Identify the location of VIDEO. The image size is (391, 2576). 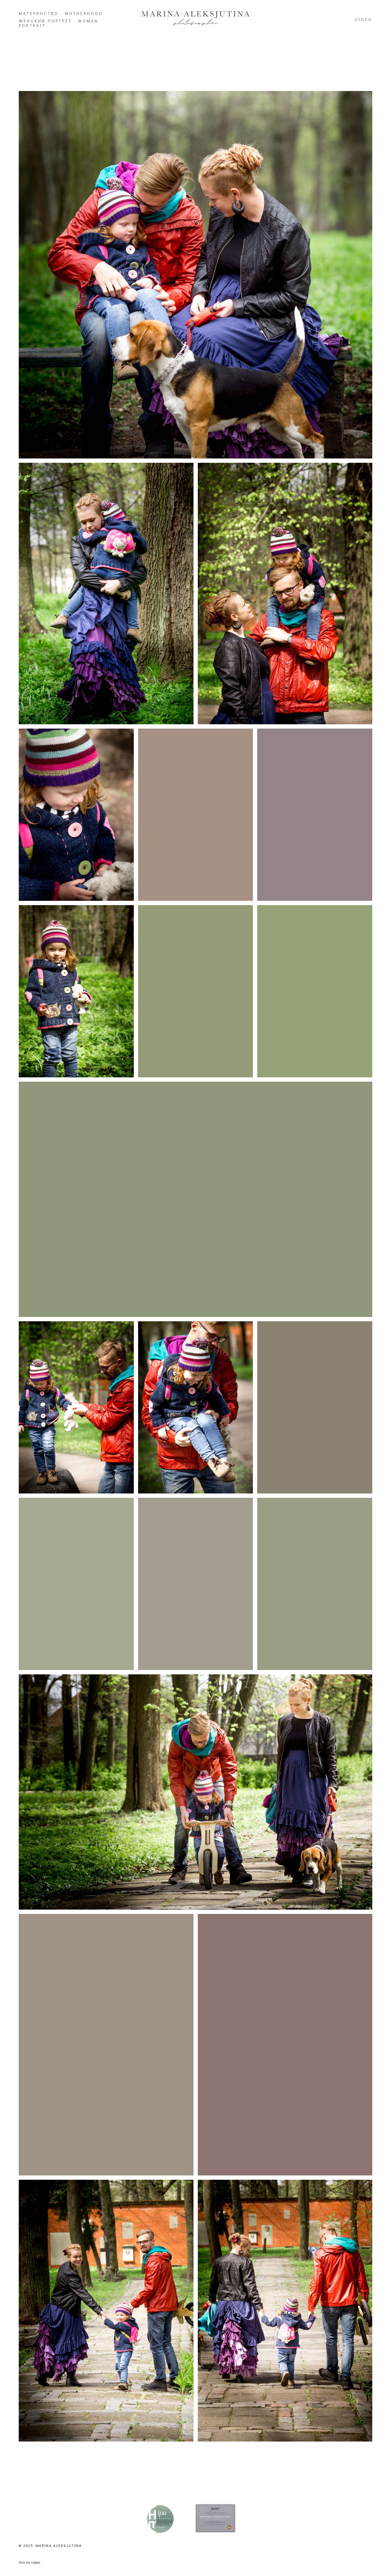
(363, 19).